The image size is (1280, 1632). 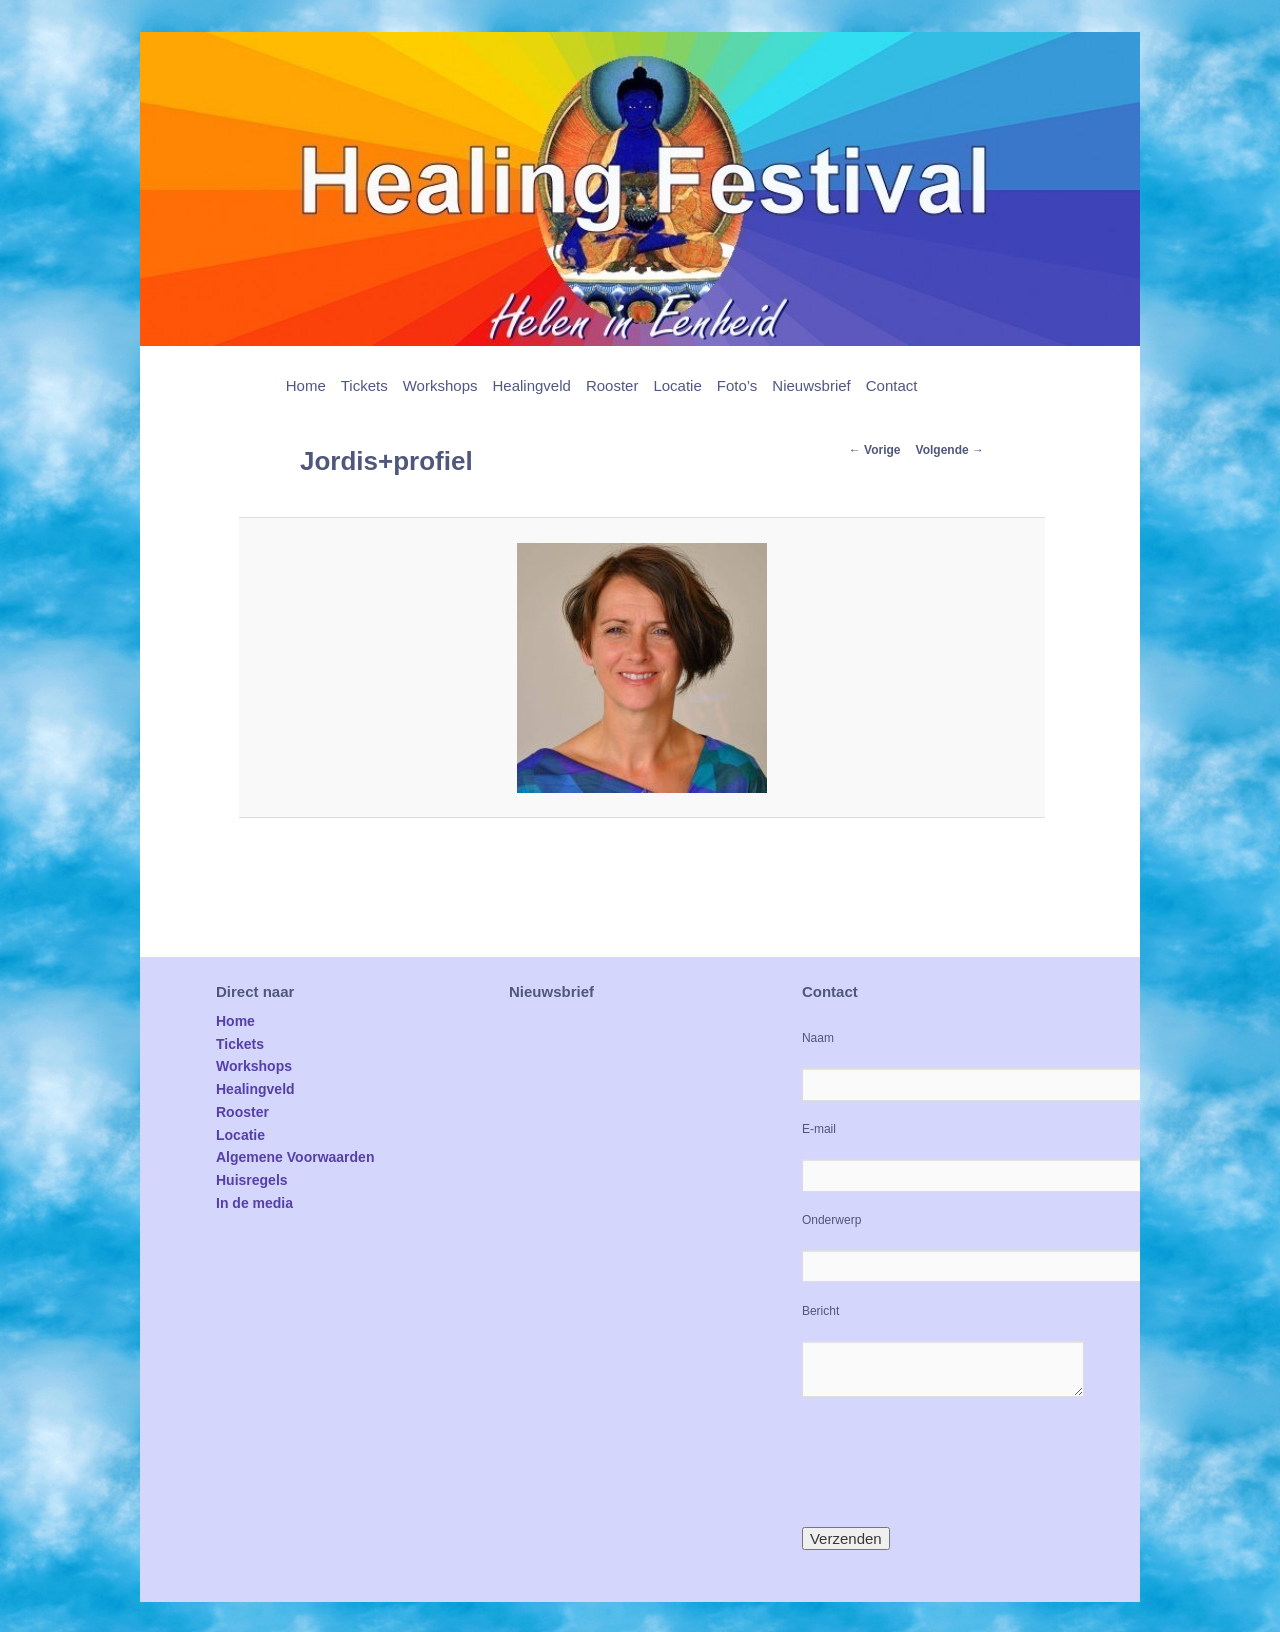 I want to click on Contact, so click(x=892, y=385).